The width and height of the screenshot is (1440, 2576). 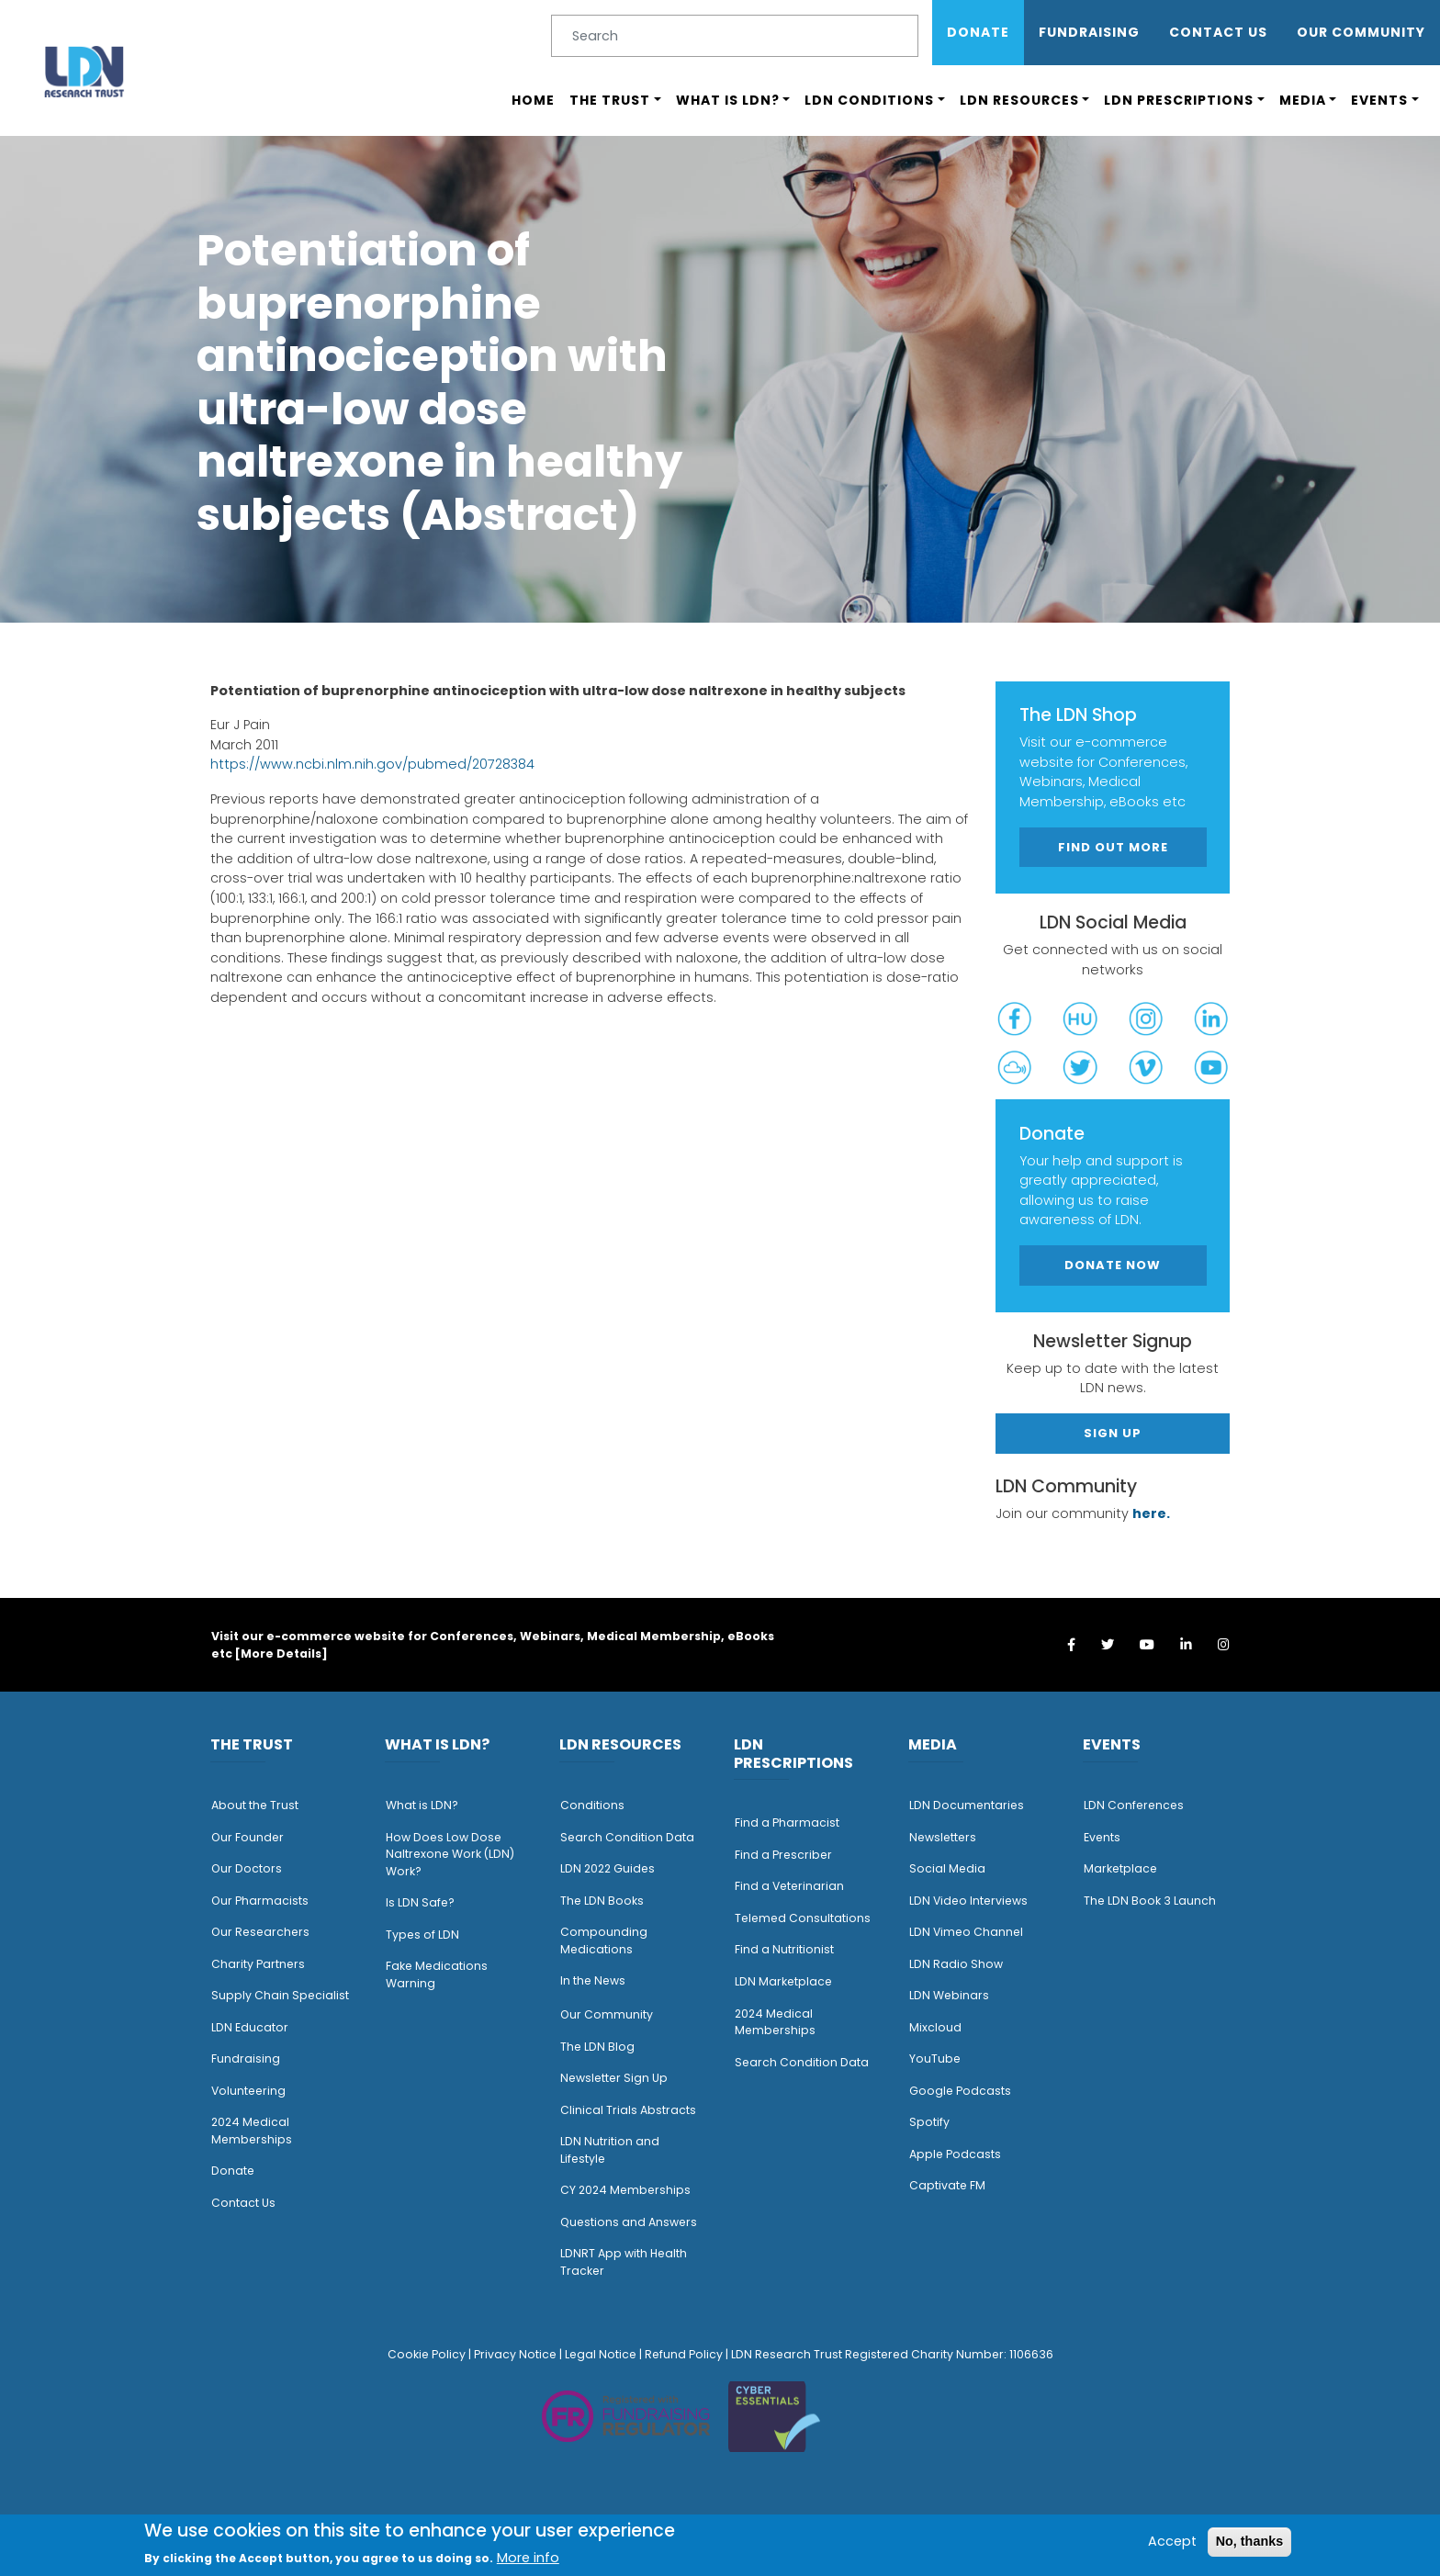 What do you see at coordinates (422, 1934) in the screenshot?
I see `Types of LDN` at bounding box center [422, 1934].